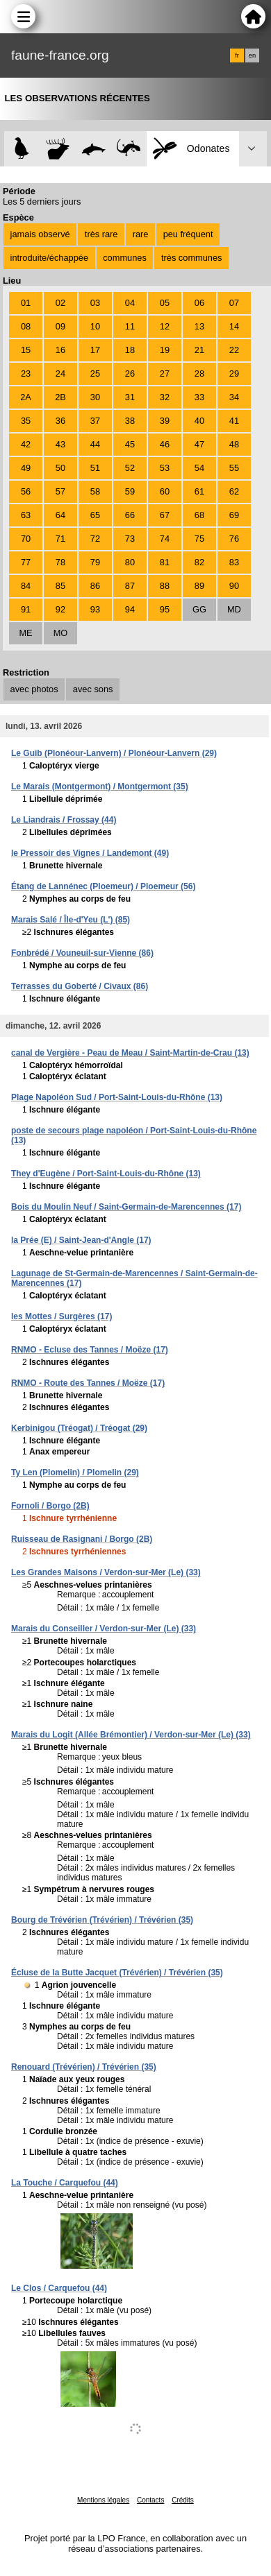 This screenshot has height=2576, width=271. I want to click on 66, so click(130, 515).